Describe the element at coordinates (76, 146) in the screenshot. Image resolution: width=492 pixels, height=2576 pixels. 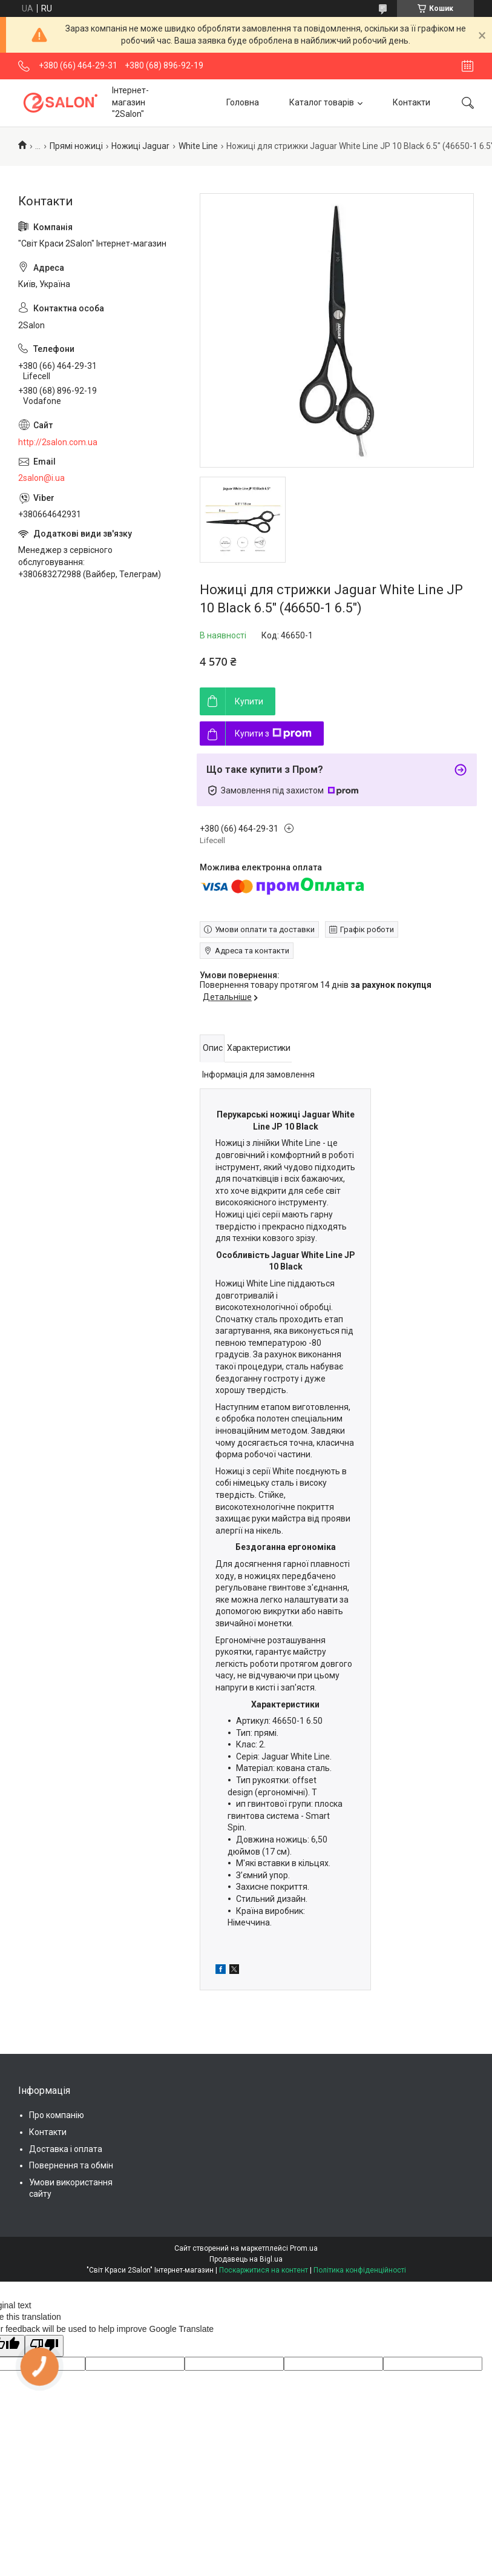
I see `Прямі ножиці` at that location.